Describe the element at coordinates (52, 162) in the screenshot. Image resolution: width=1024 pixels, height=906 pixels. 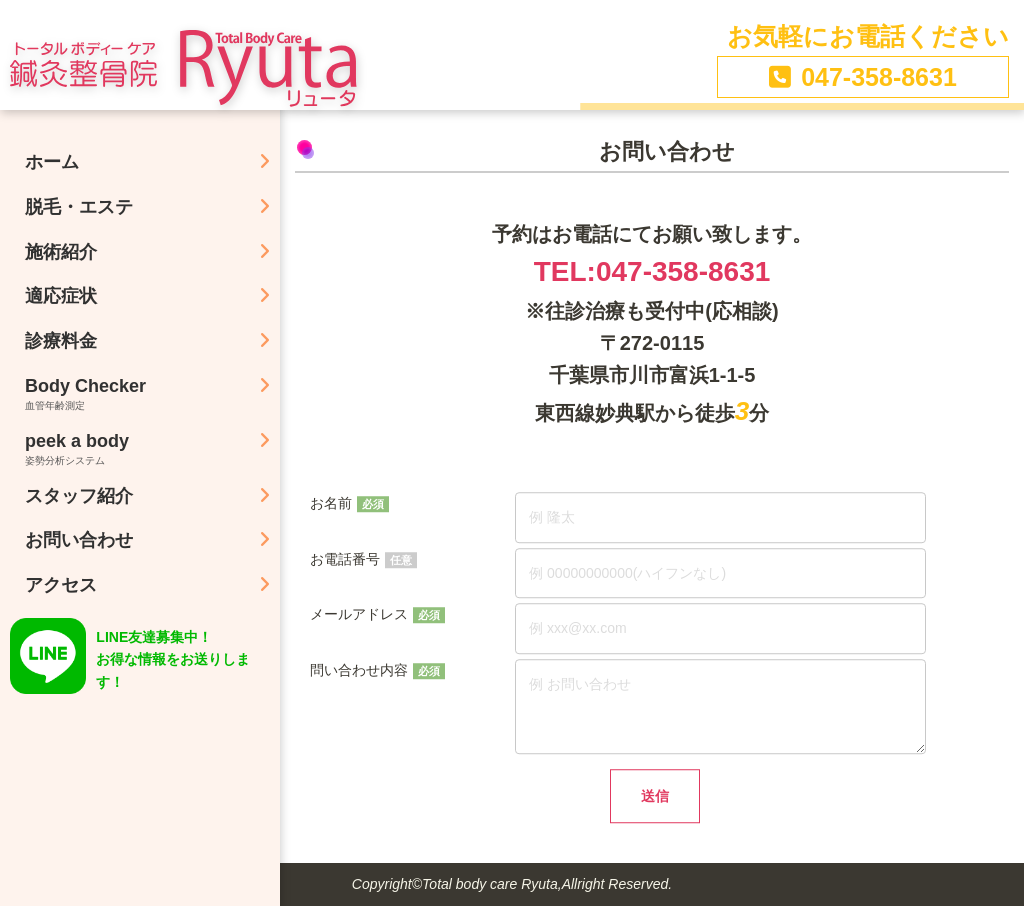
I see `ホーム` at that location.